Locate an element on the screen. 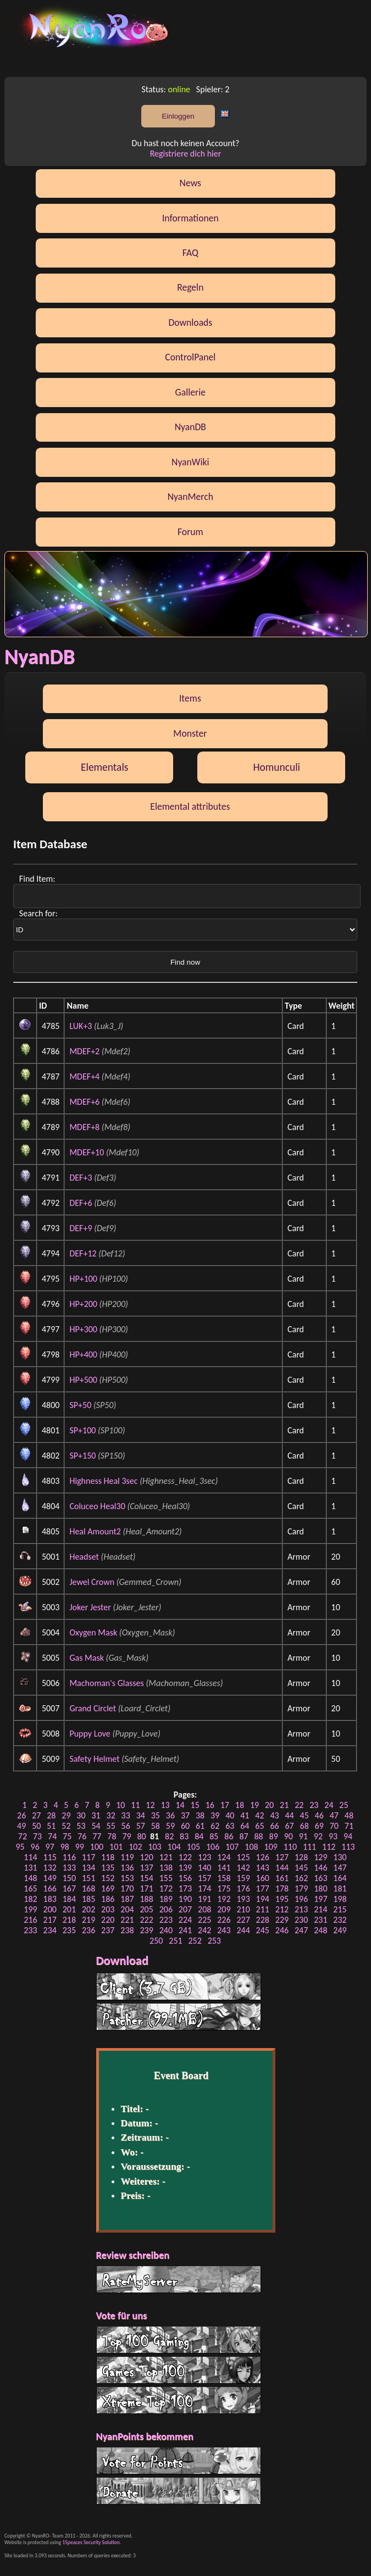 Image resolution: width=371 pixels, height=2576 pixels. 17 is located at coordinates (224, 1805).